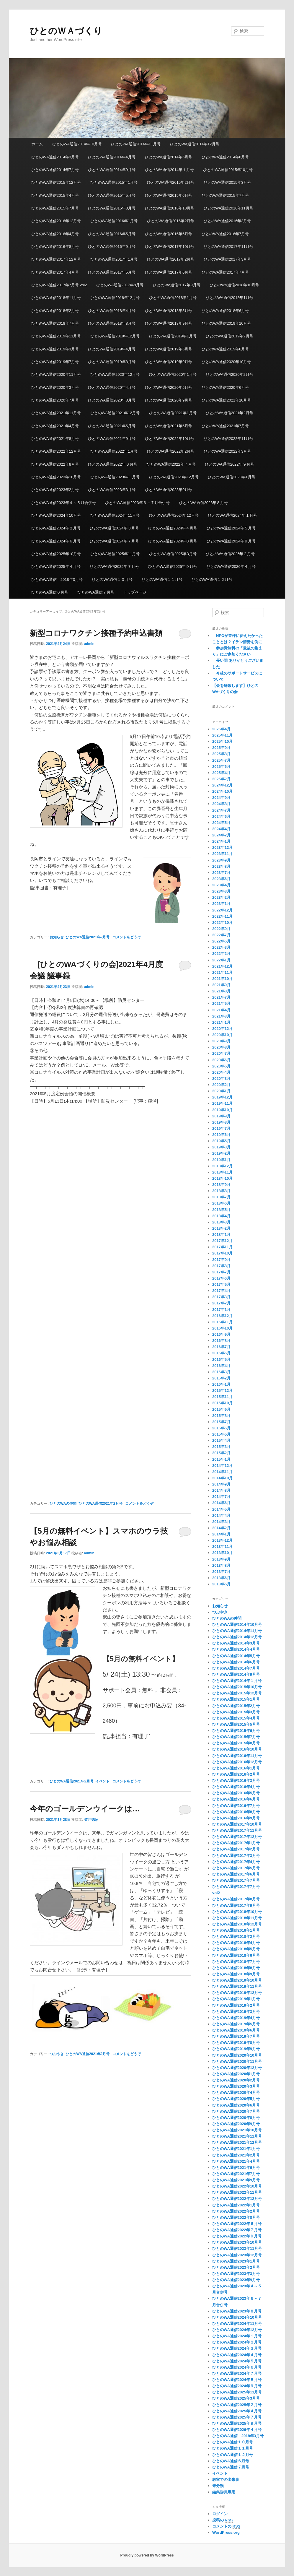 The height and width of the screenshot is (2576, 294). I want to click on ひとのWA通信2018年6月号, so click(225, 310).